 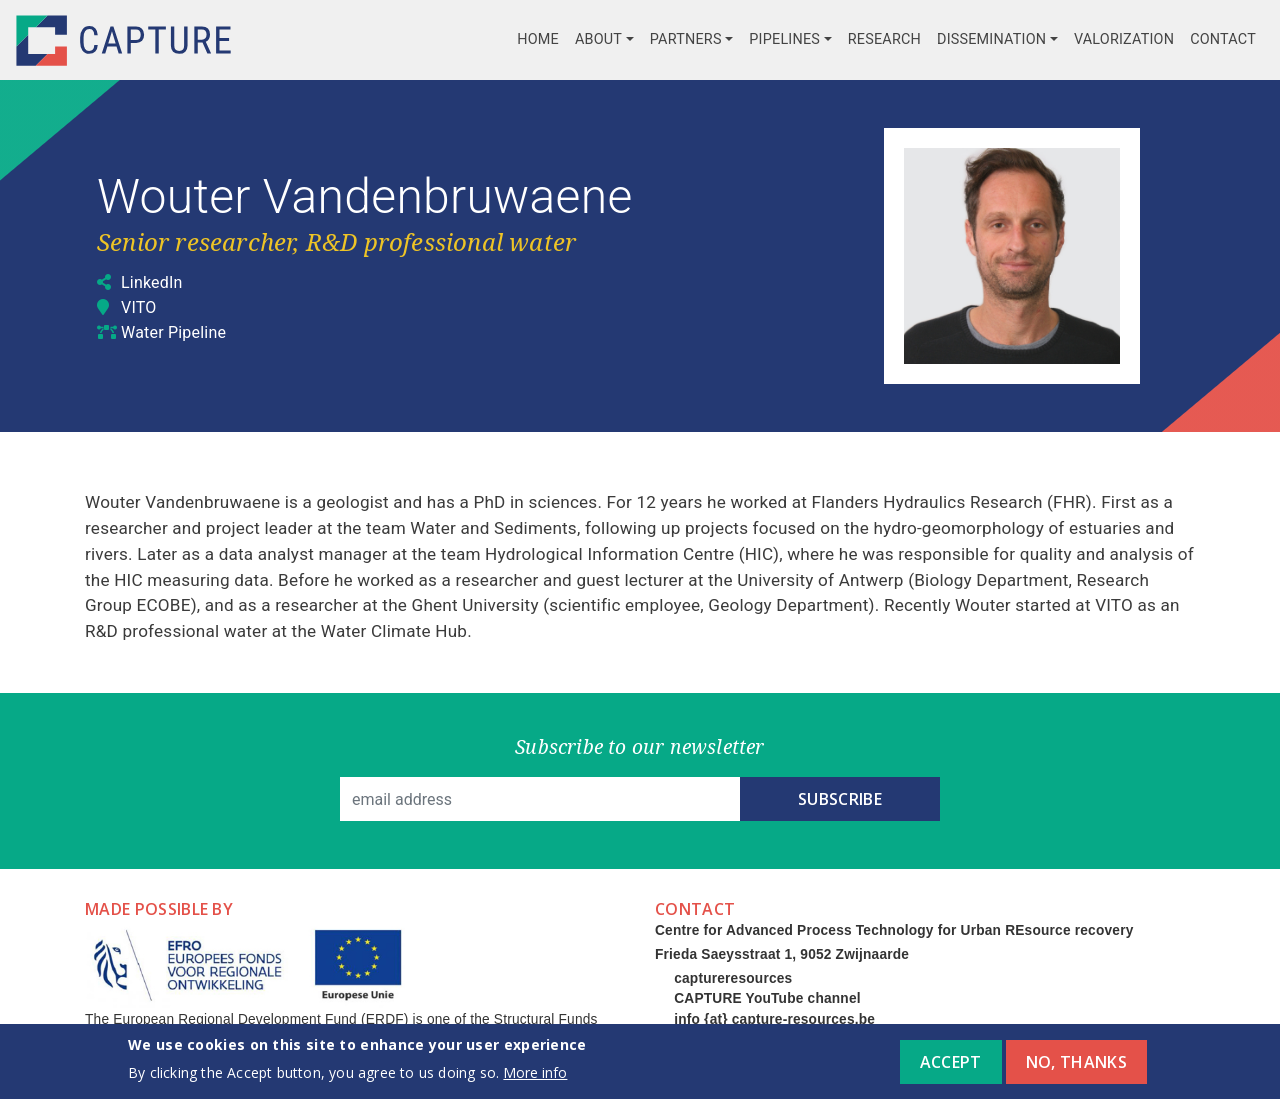 What do you see at coordinates (1076, 1069) in the screenshot?
I see `No, thanks` at bounding box center [1076, 1069].